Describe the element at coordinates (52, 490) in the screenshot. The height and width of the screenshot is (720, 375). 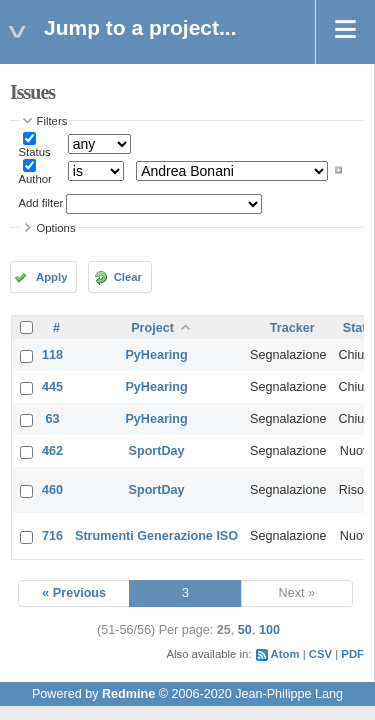
I see `460` at that location.